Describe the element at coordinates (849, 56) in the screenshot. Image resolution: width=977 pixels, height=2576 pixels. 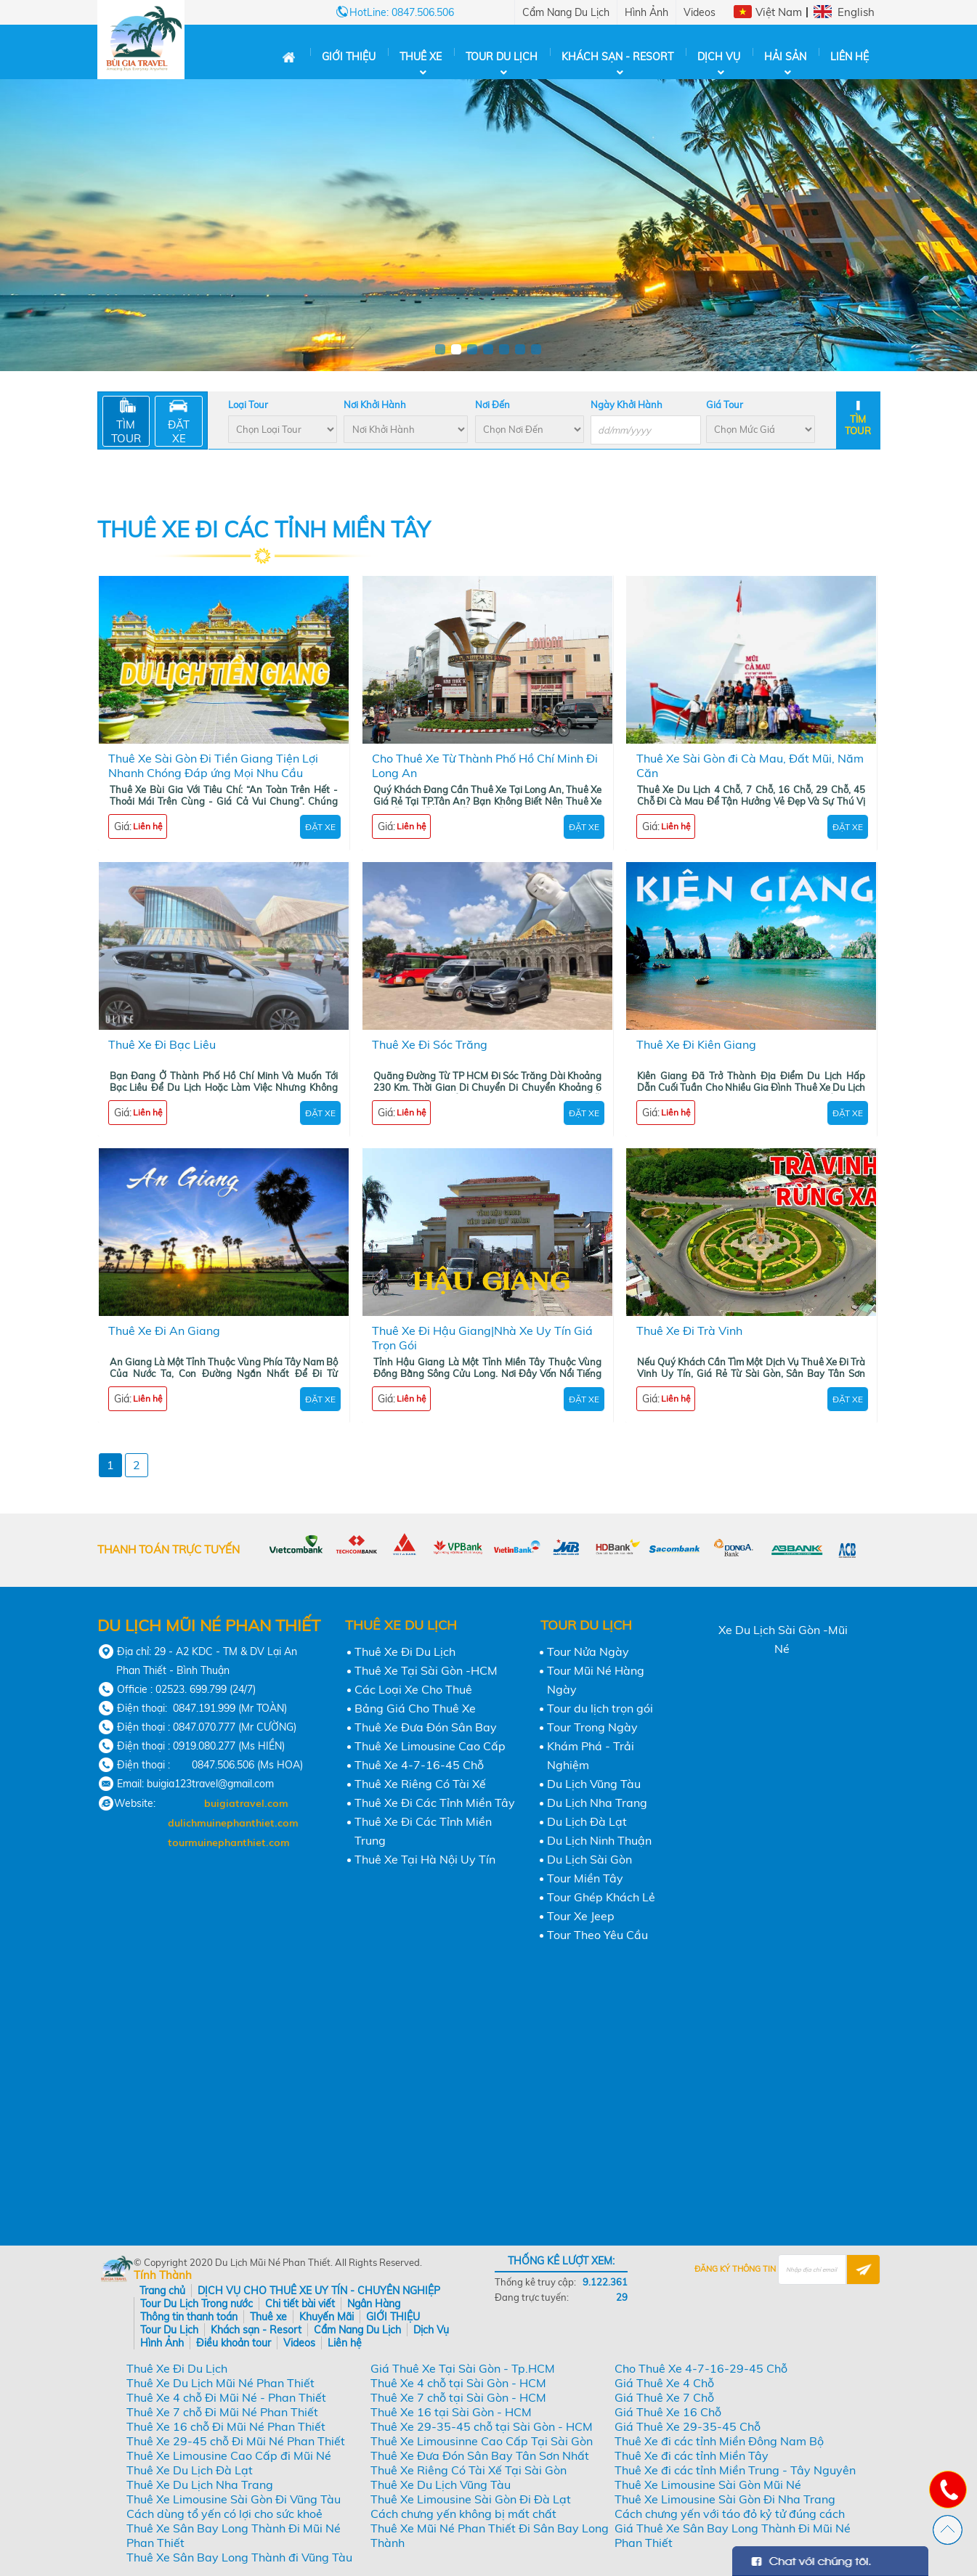
I see `Liên hệ` at that location.